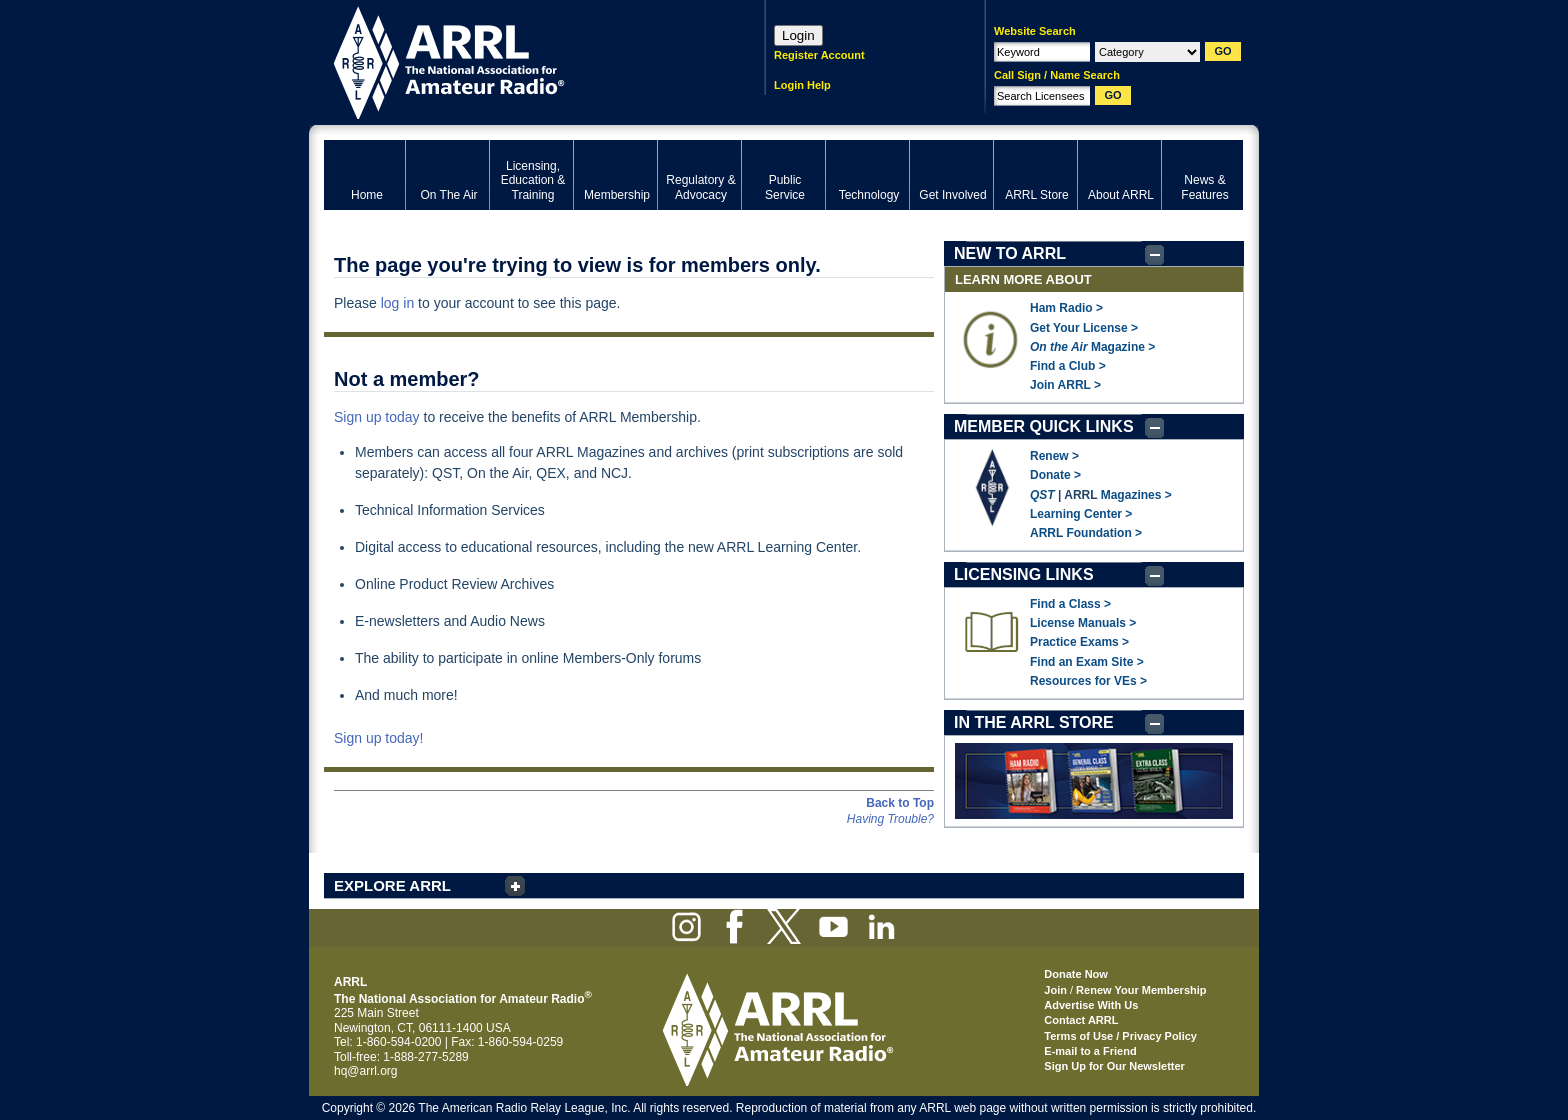  I want to click on ARRL, so click(518, 60).